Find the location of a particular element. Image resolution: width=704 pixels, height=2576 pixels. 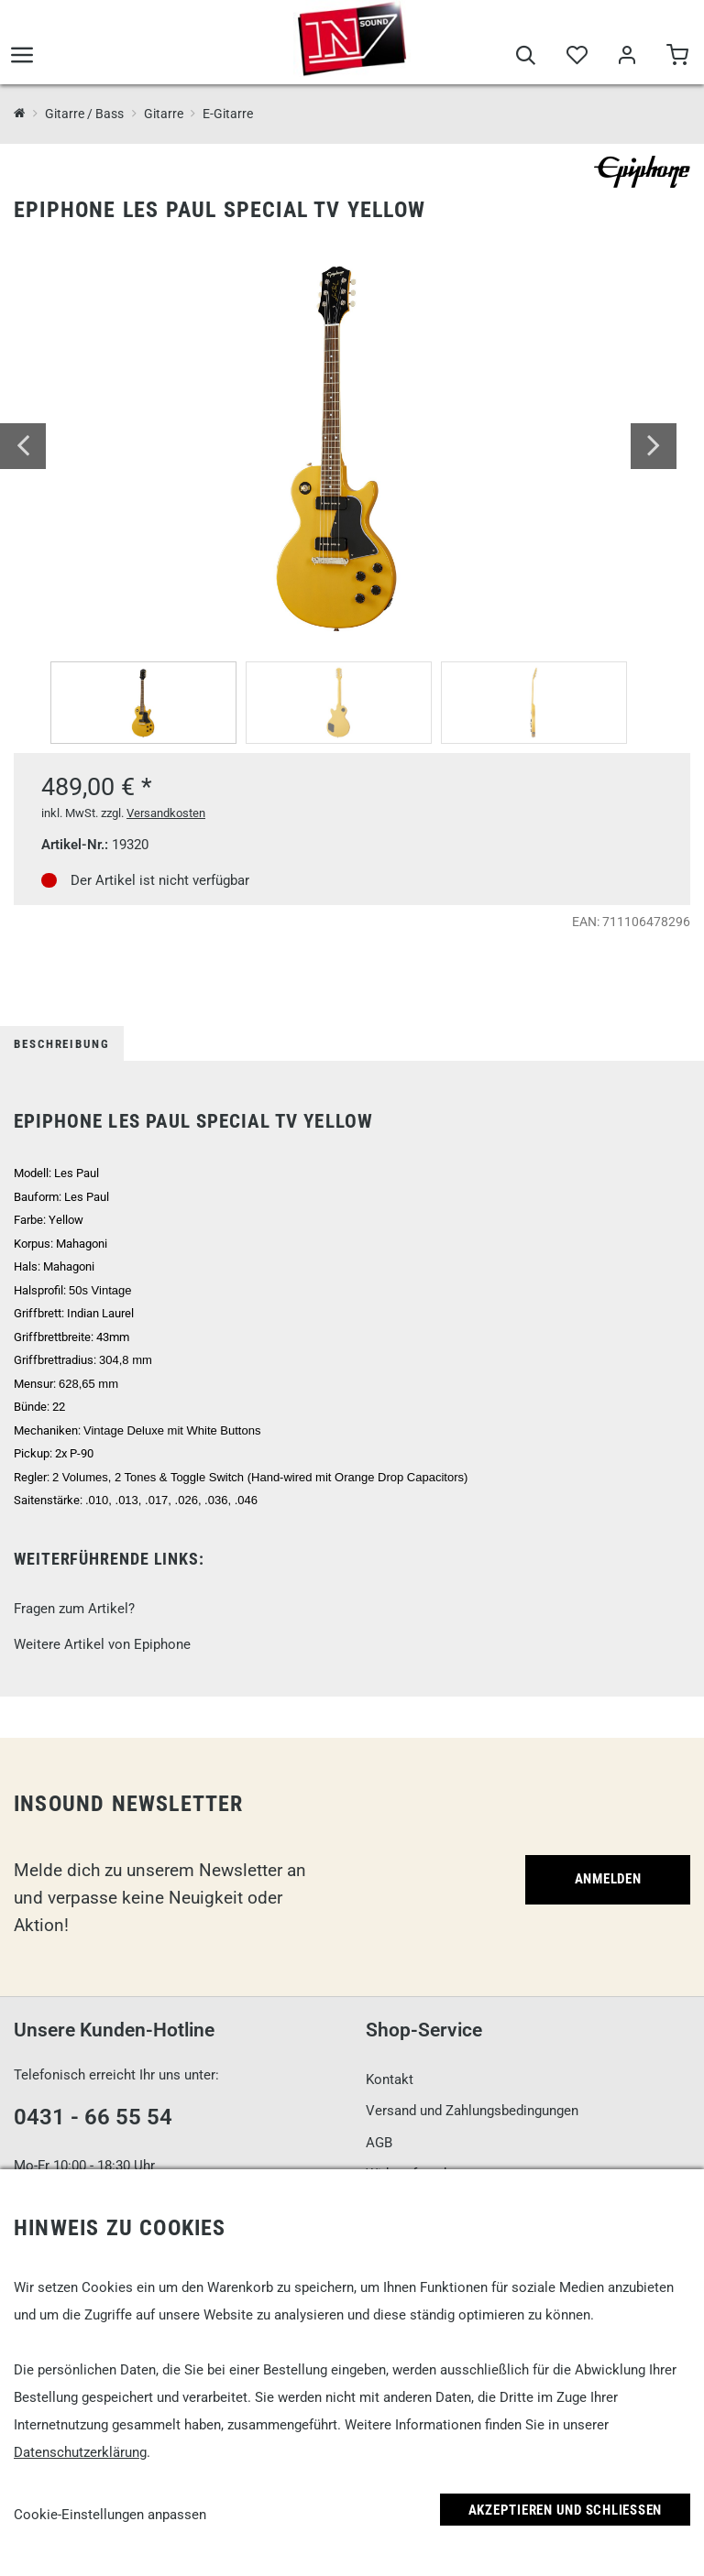

Gitarre / Bass is located at coordinates (84, 113).